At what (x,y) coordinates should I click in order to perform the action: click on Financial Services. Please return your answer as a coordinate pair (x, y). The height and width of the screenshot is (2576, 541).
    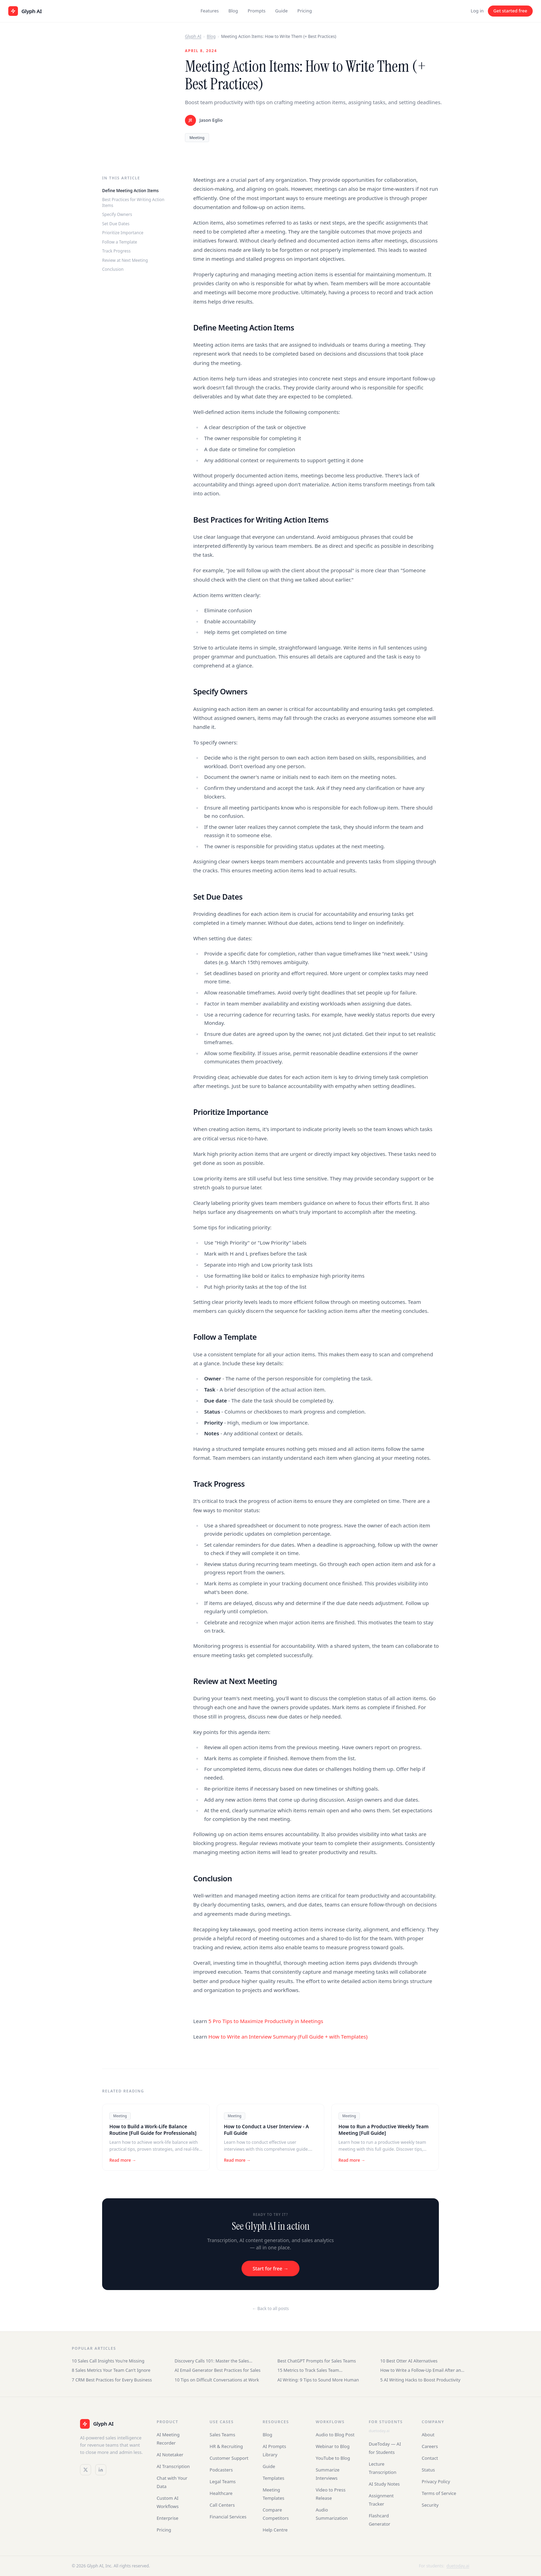
    Looking at the image, I should click on (228, 2517).